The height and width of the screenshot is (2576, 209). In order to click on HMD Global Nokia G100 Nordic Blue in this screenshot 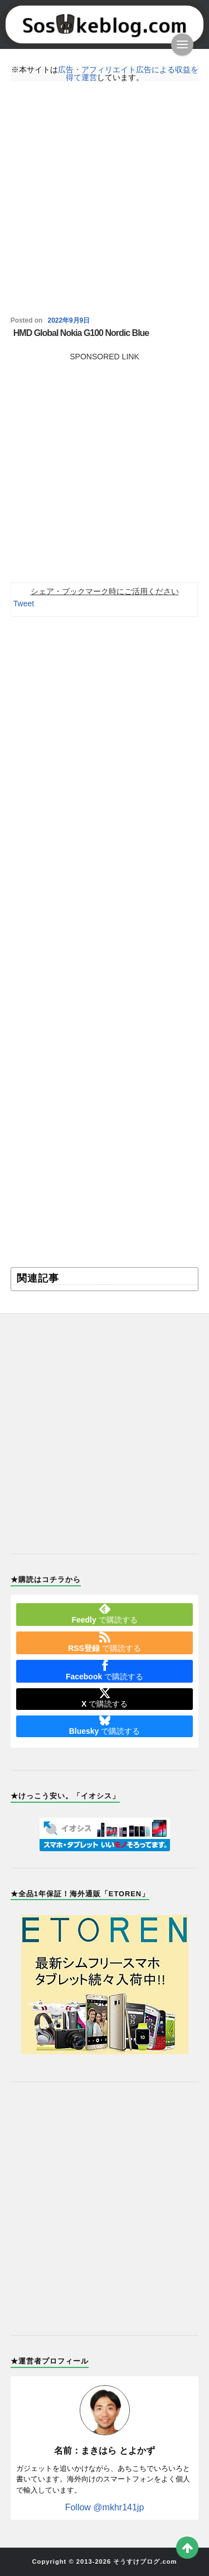, I will do `click(81, 333)`.